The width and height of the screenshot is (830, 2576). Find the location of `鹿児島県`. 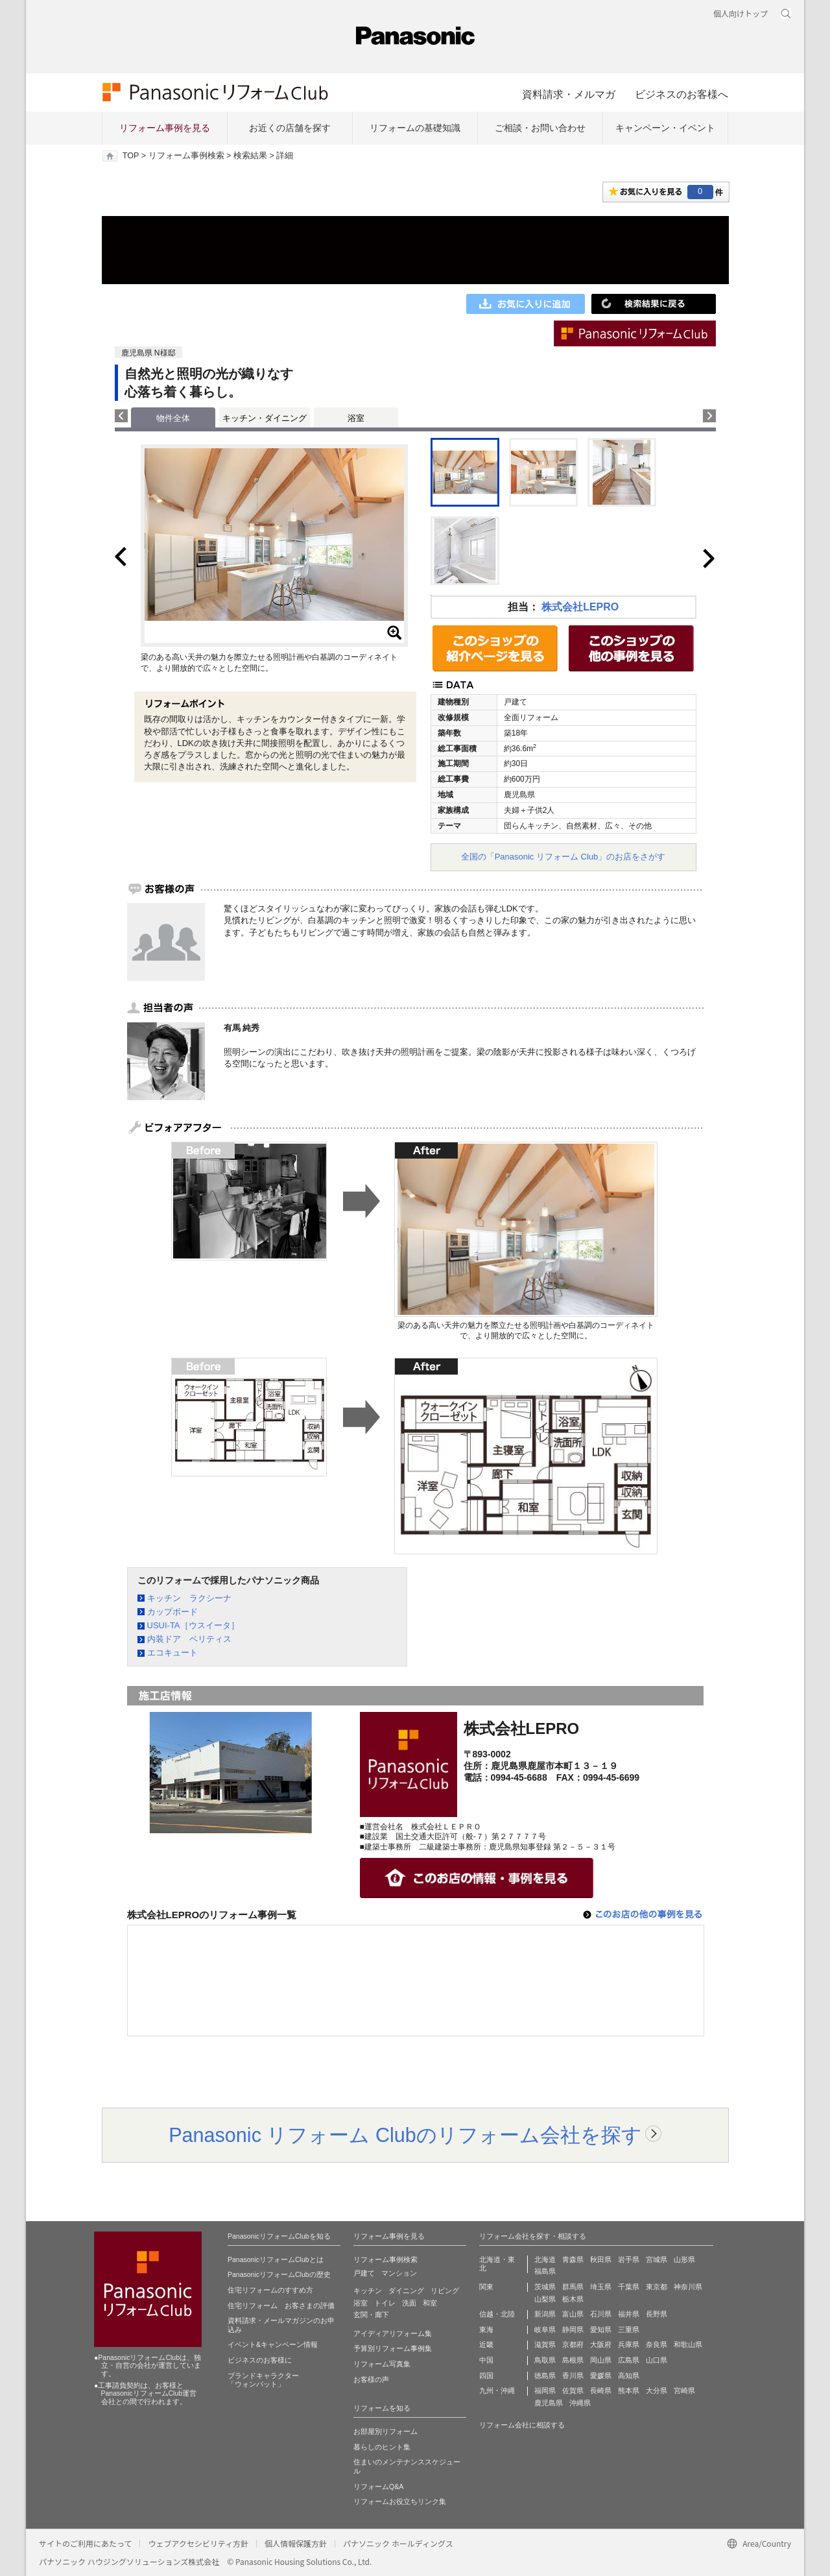

鹿児島県 is located at coordinates (548, 2403).